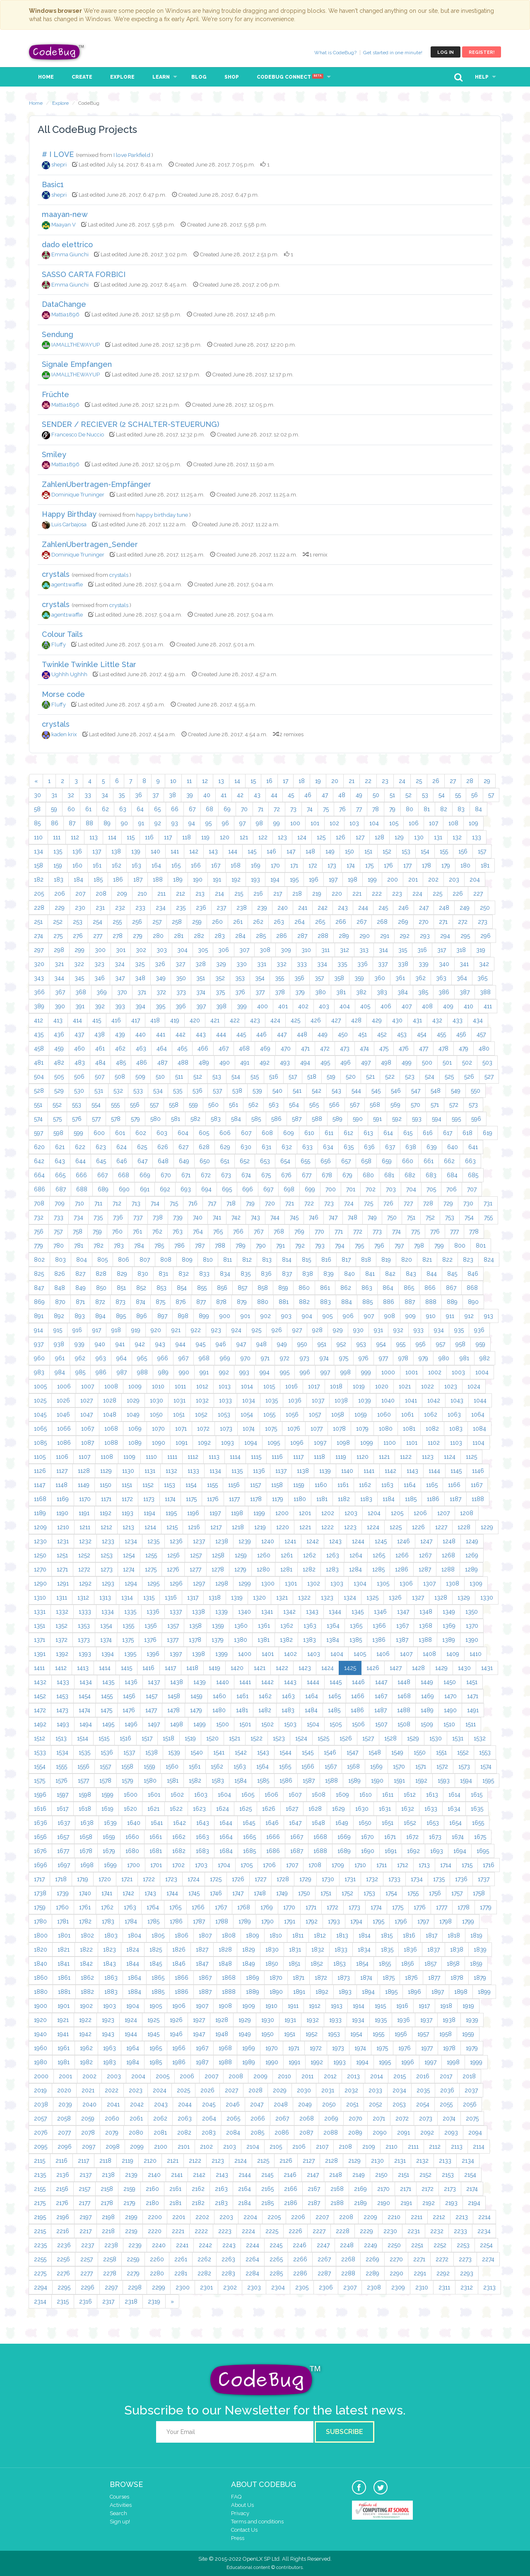 The image size is (530, 2576). I want to click on 467, so click(224, 1048).